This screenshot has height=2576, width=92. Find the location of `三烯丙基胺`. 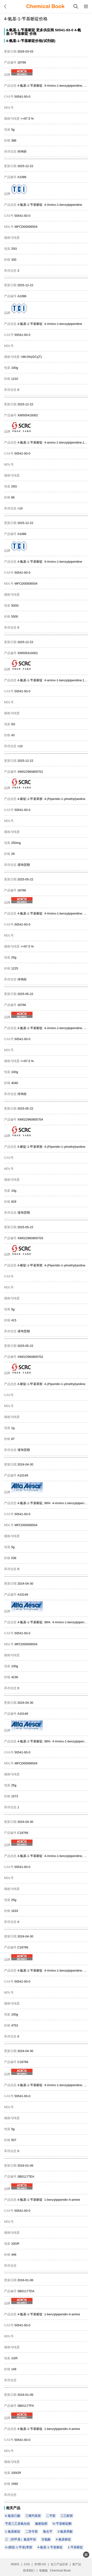

三烯丙基胺 is located at coordinates (33, 2516).